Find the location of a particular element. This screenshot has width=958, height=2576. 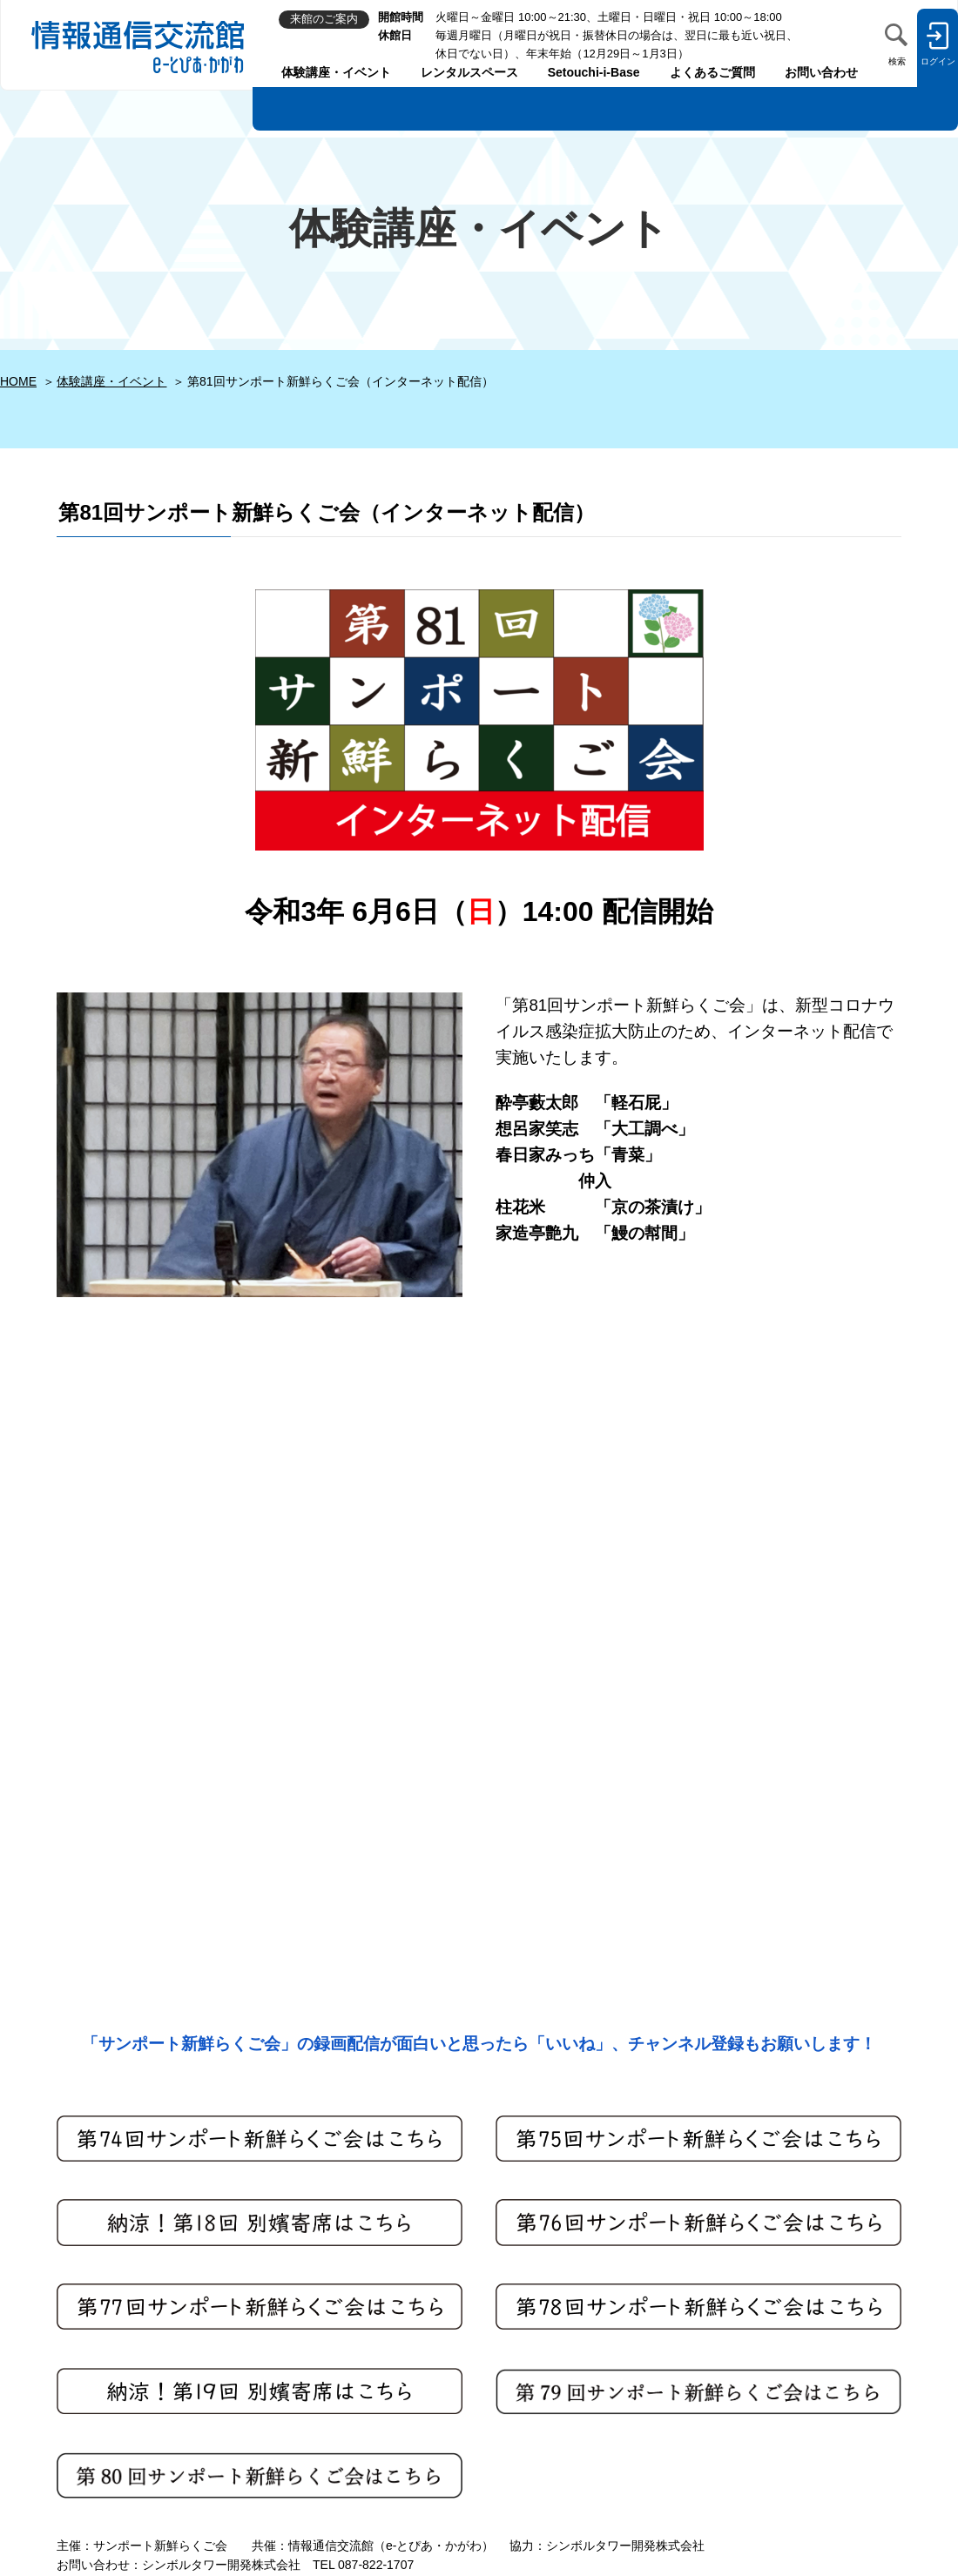

サイトマップ is located at coordinates (313, 2274).